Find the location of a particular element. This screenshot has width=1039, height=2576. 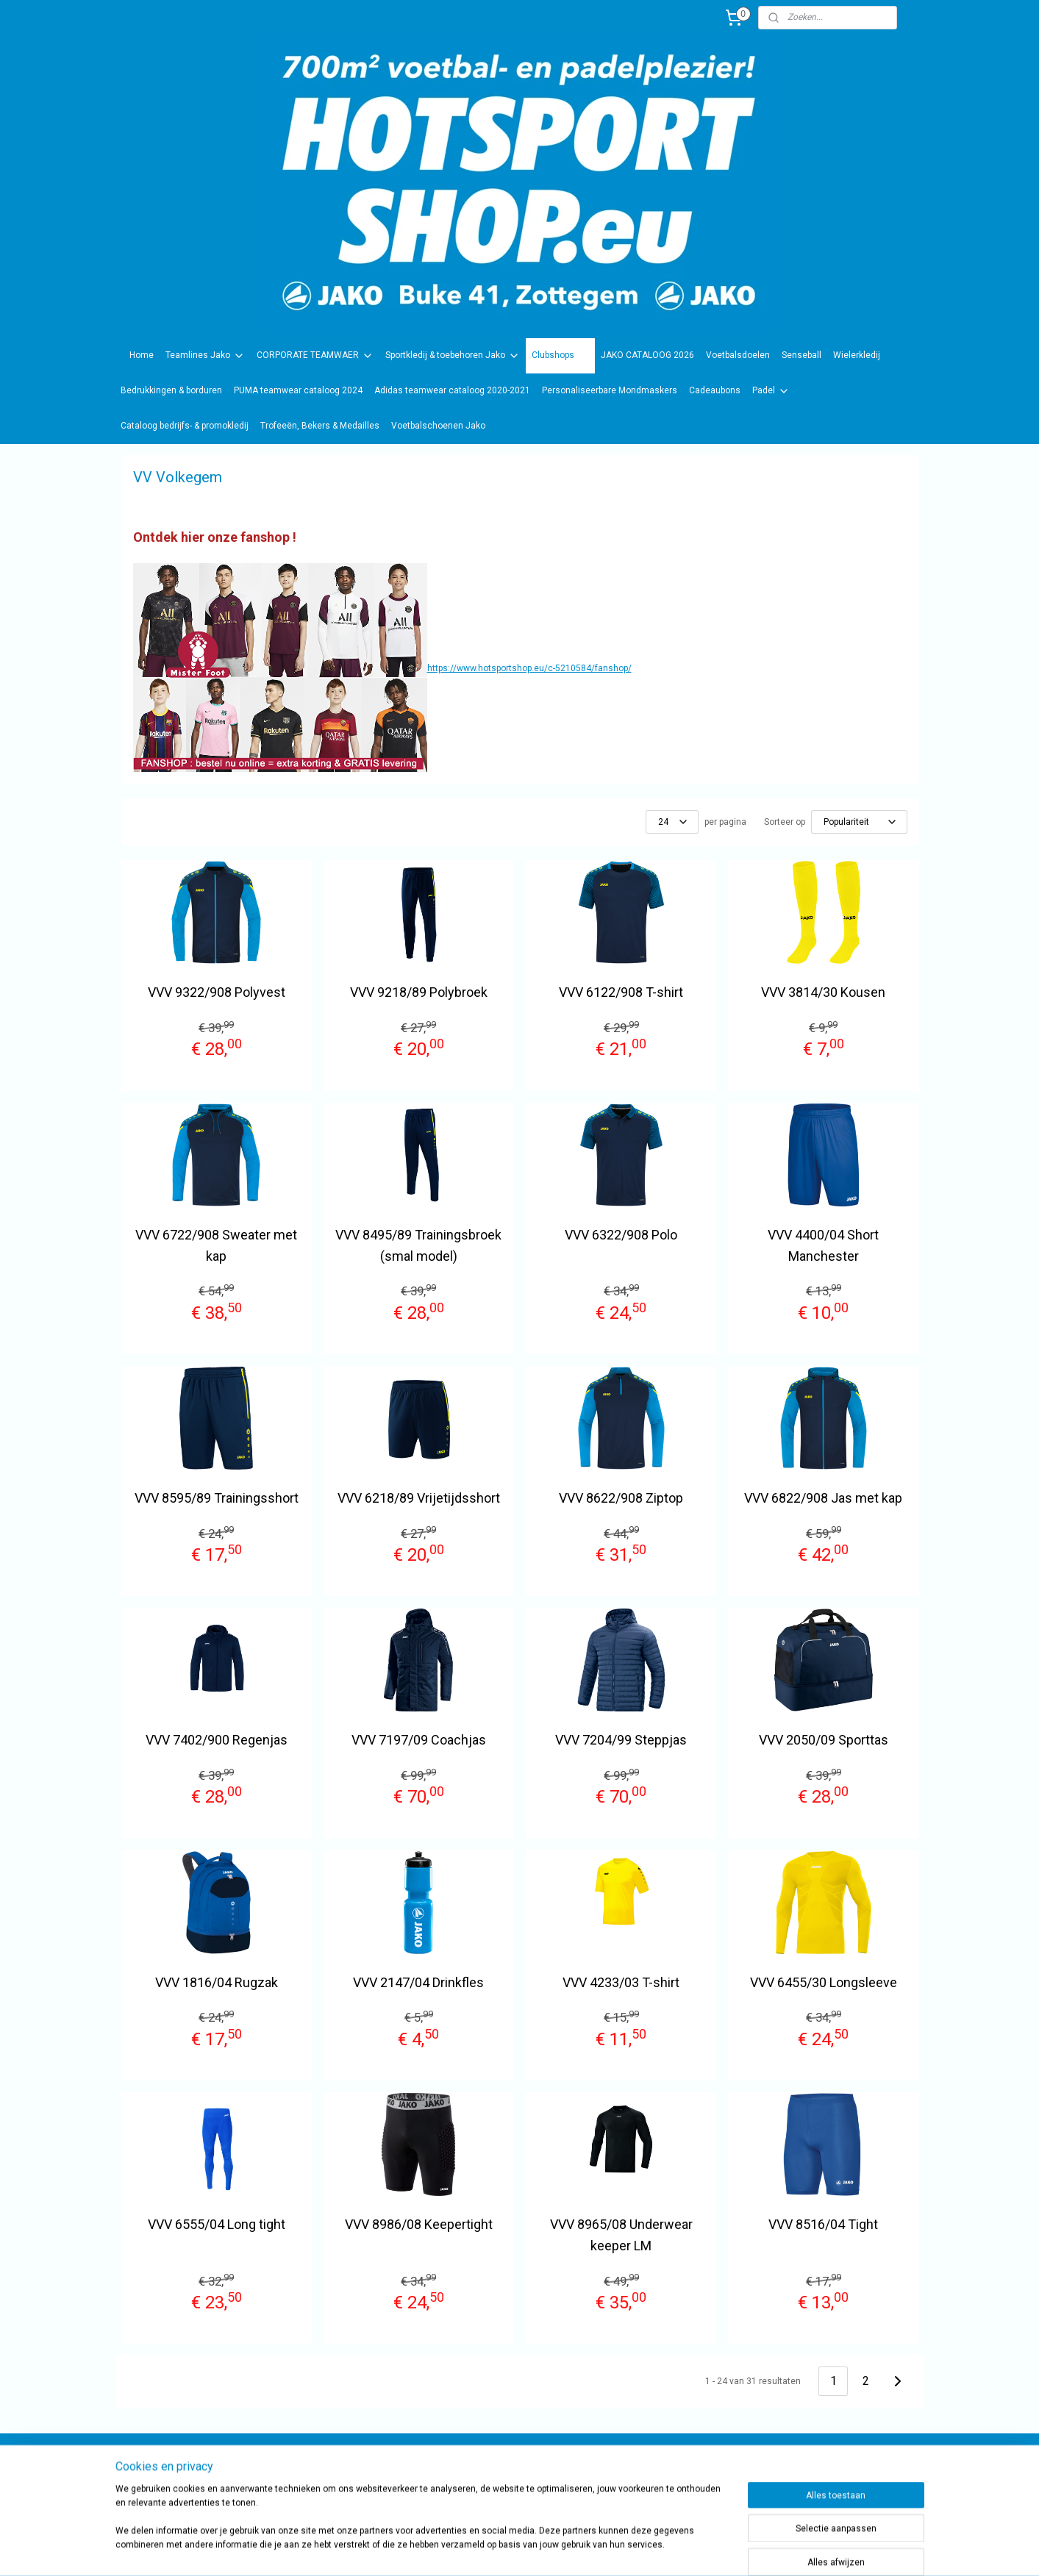

VVV 6322/908 Polo is located at coordinates (621, 1234).